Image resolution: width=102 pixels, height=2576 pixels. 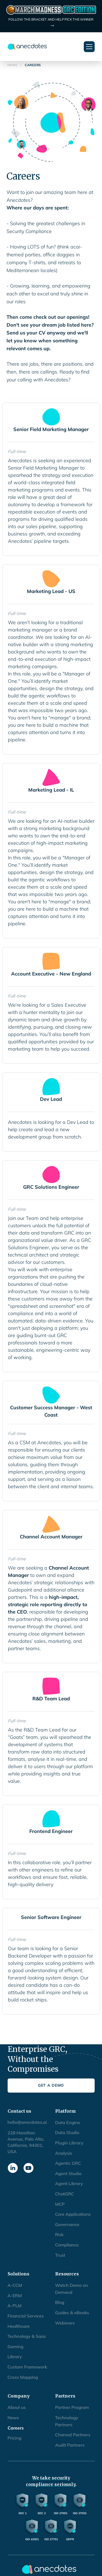 What do you see at coordinates (73, 2434) in the screenshot?
I see `Channel Partners` at bounding box center [73, 2434].